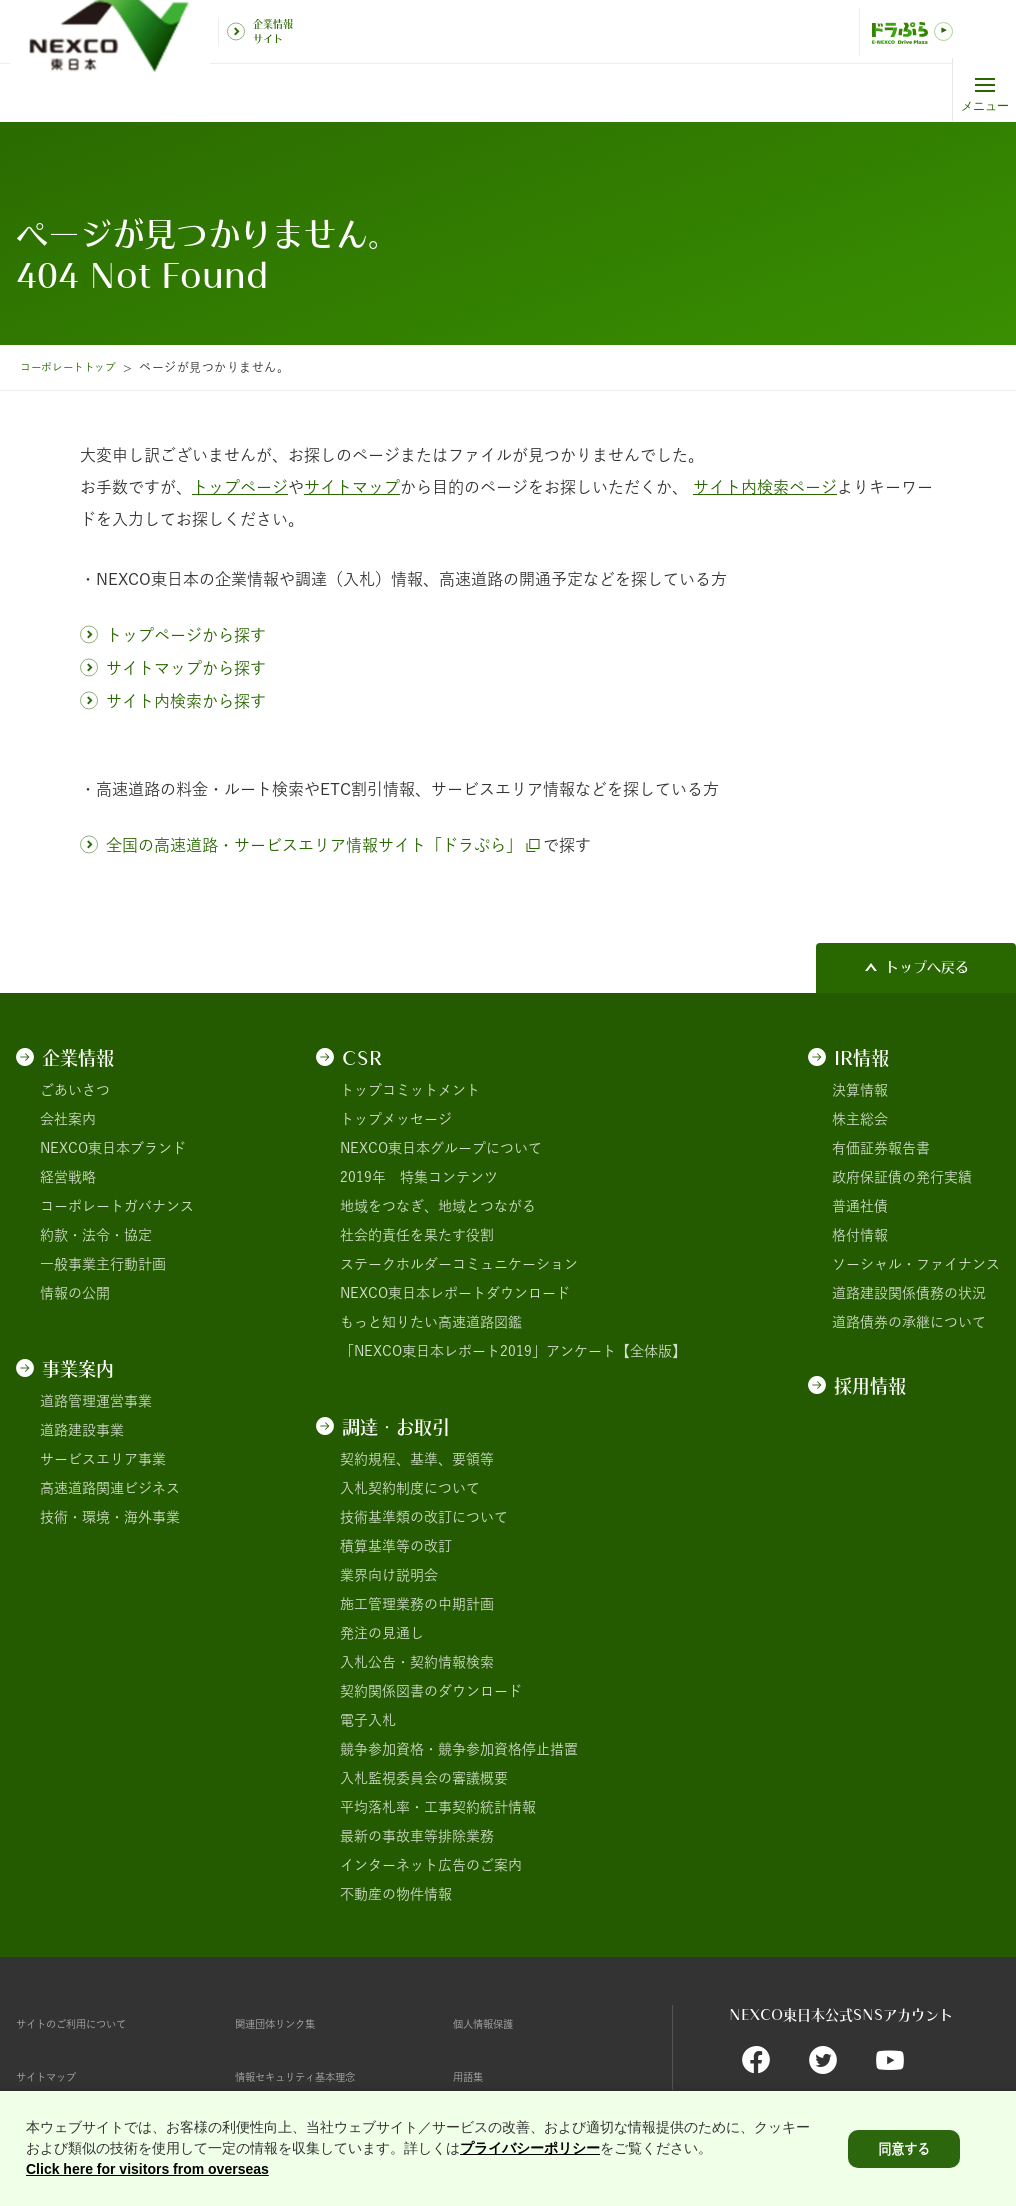 The image size is (1016, 2206). What do you see at coordinates (396, 1119) in the screenshot?
I see `トップメッセージ` at bounding box center [396, 1119].